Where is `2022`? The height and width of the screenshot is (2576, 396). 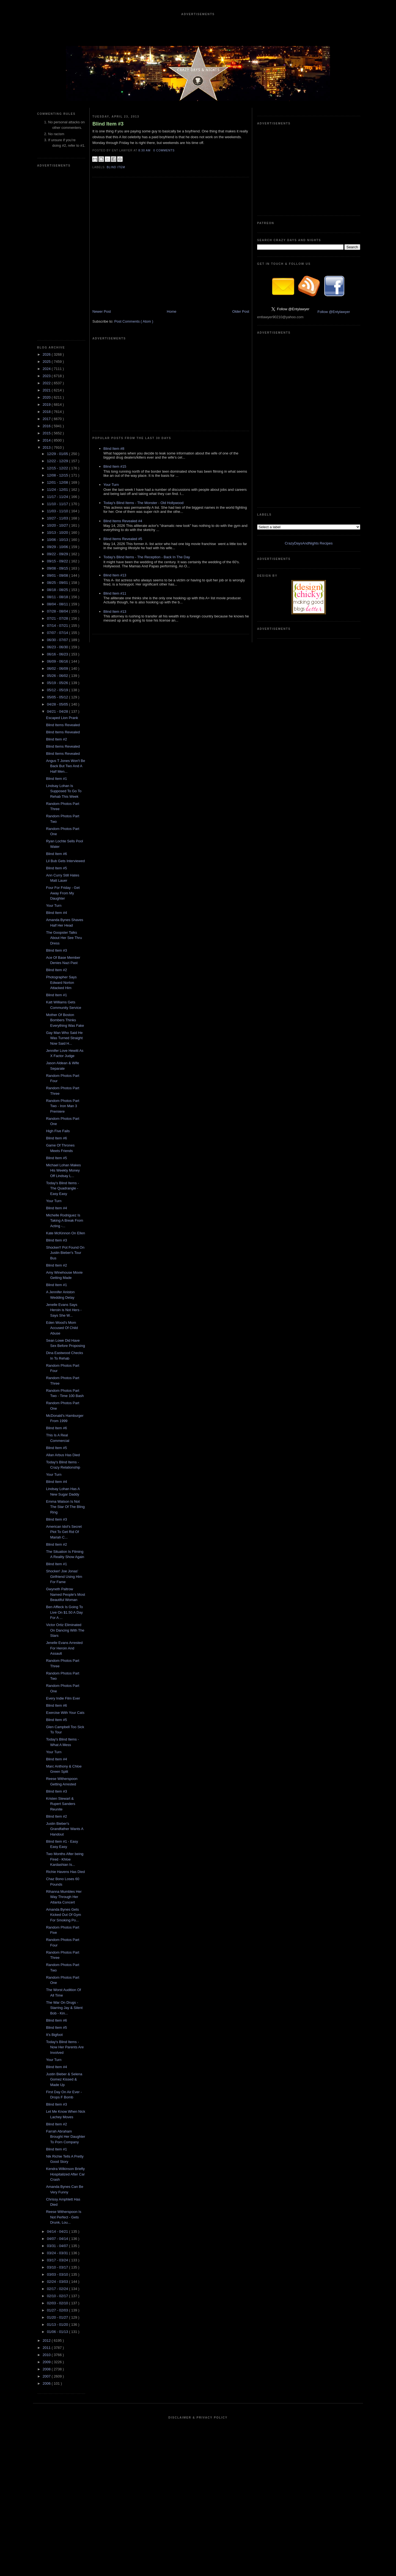
2022 is located at coordinates (47, 383).